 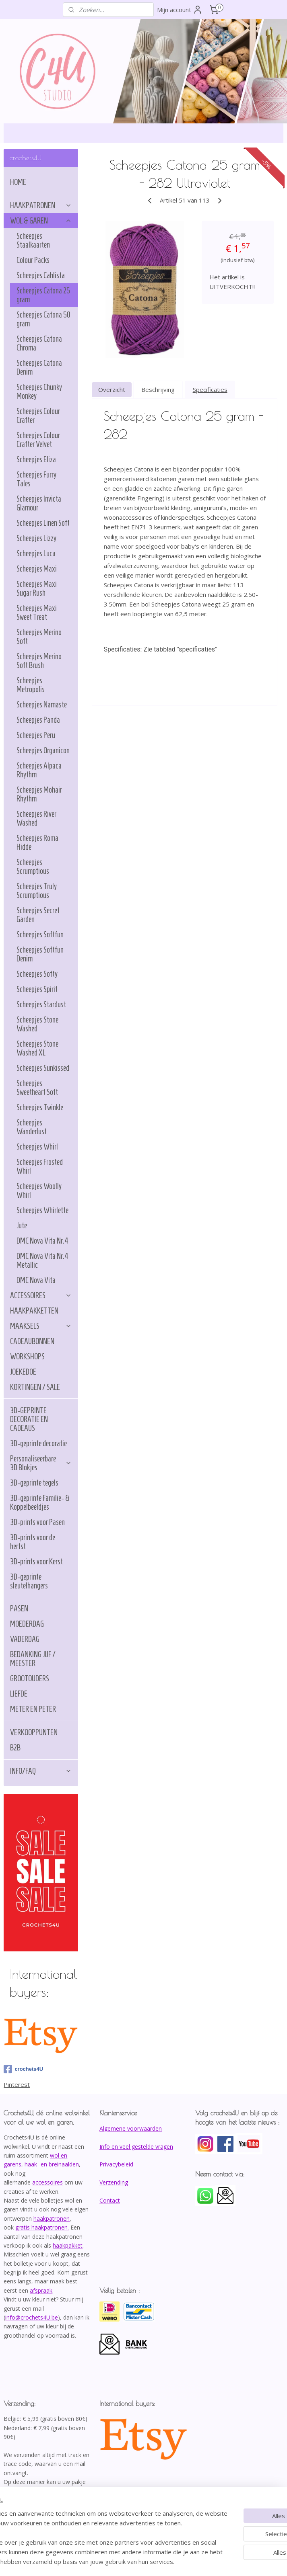 I want to click on Scheepjes Panda, so click(x=38, y=719).